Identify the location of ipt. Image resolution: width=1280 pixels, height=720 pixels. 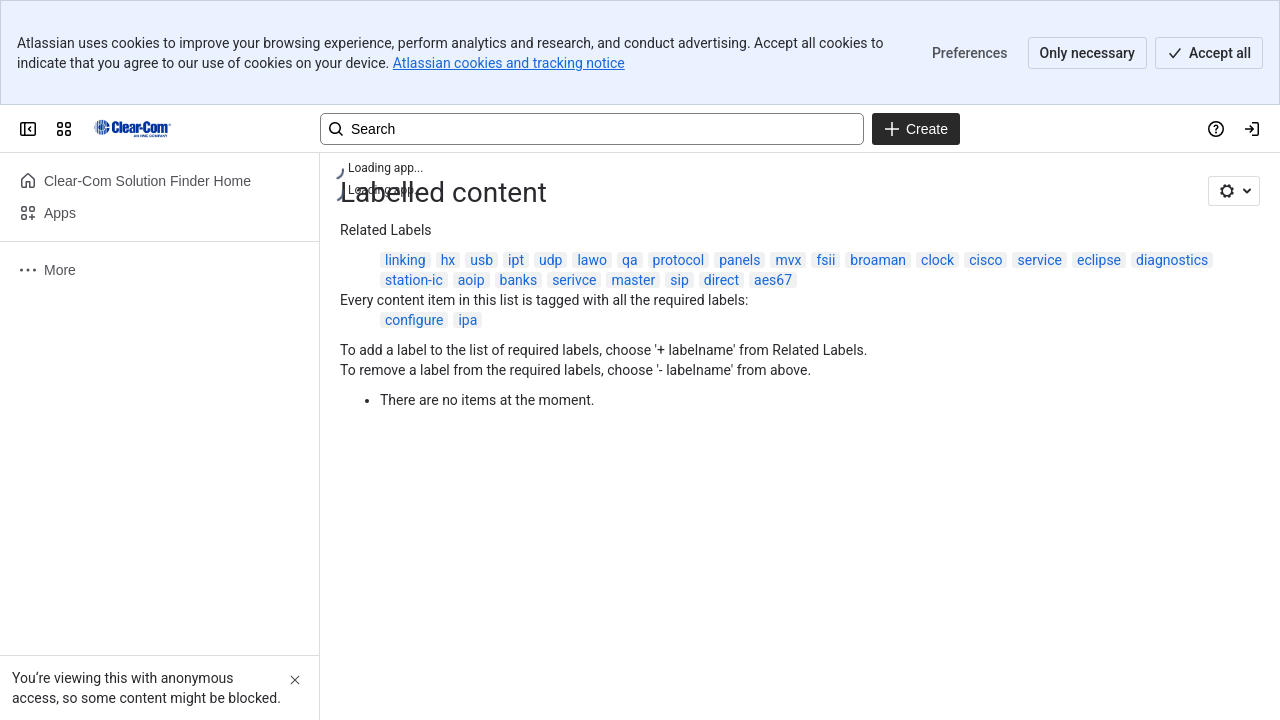
(516, 260).